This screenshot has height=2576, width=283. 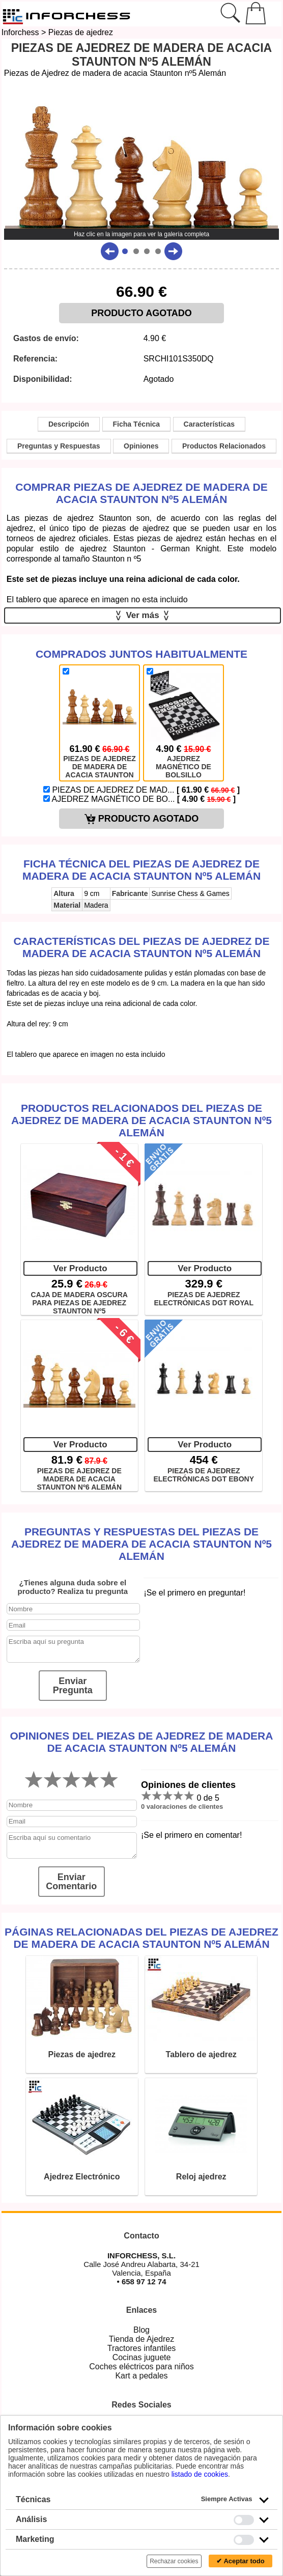 I want to click on Piezas de ajedrez, so click(x=80, y=32).